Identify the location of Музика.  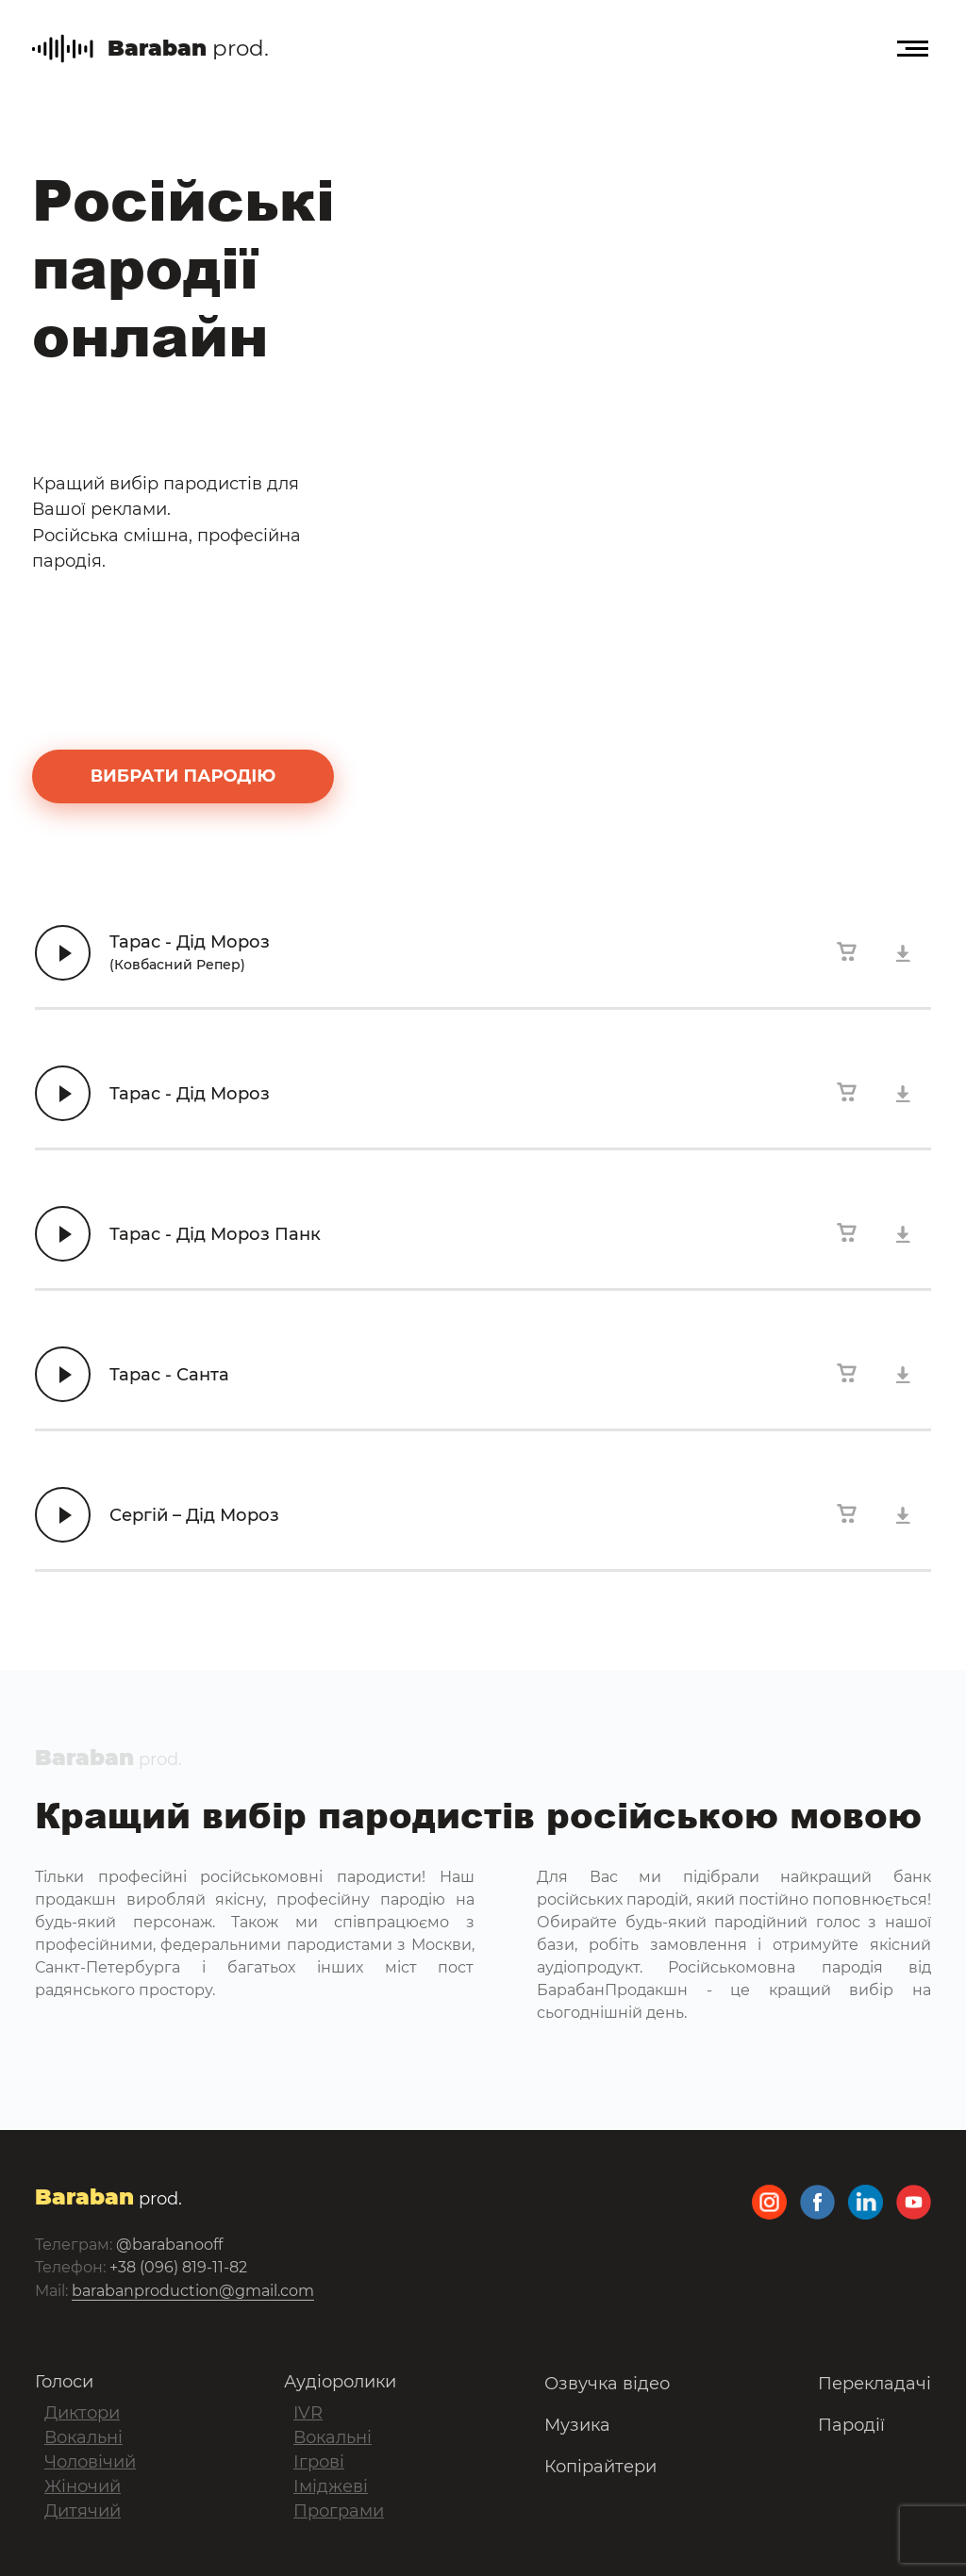
(577, 2425).